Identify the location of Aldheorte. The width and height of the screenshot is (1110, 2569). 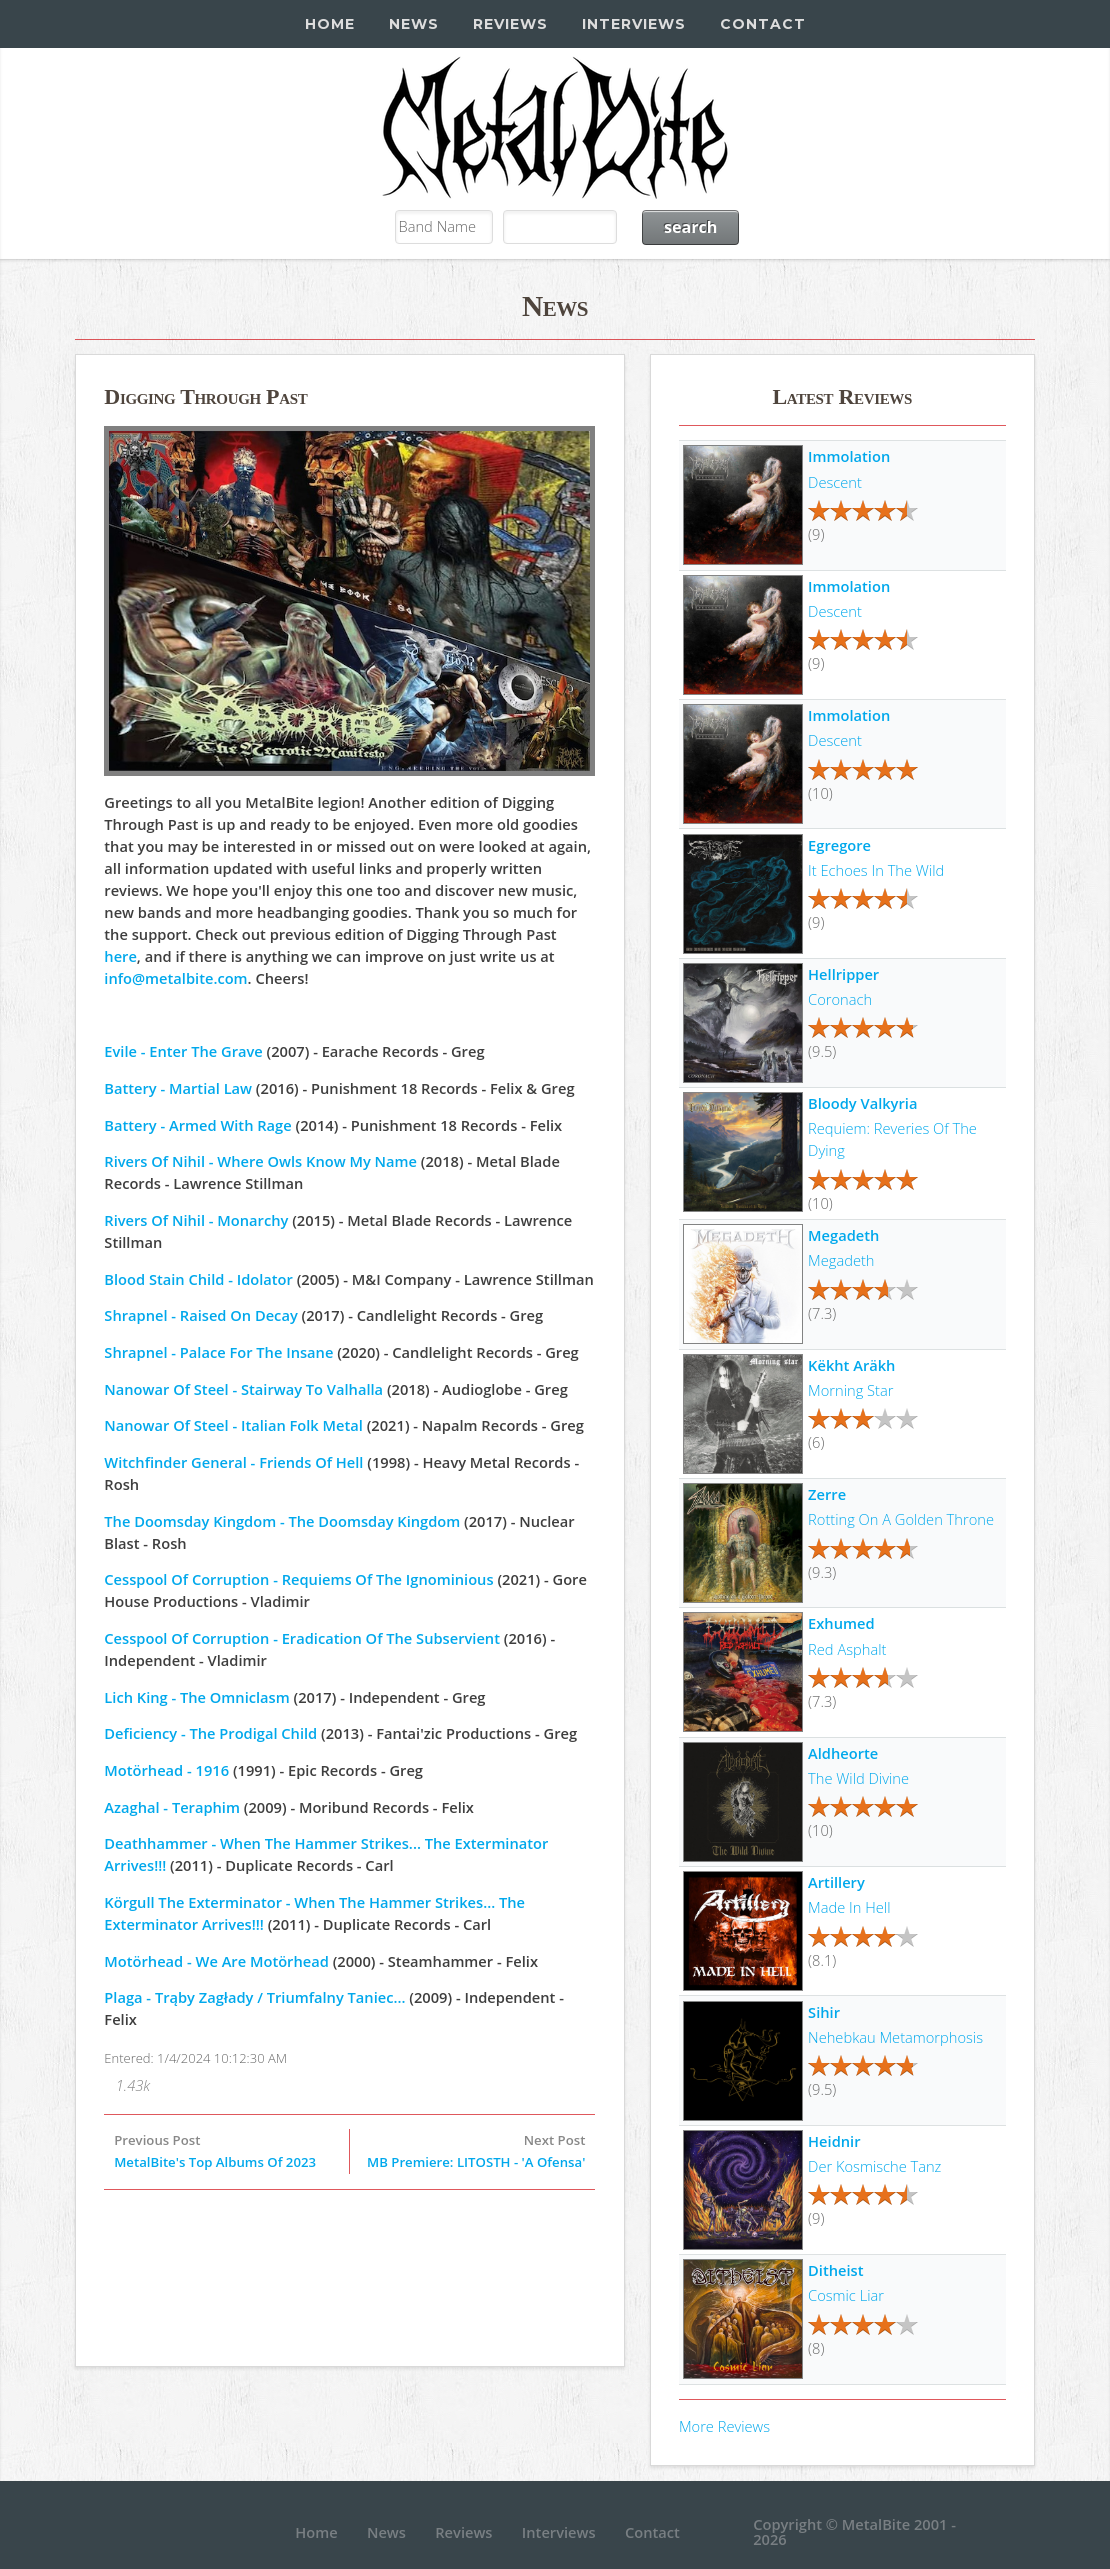
(843, 1753).